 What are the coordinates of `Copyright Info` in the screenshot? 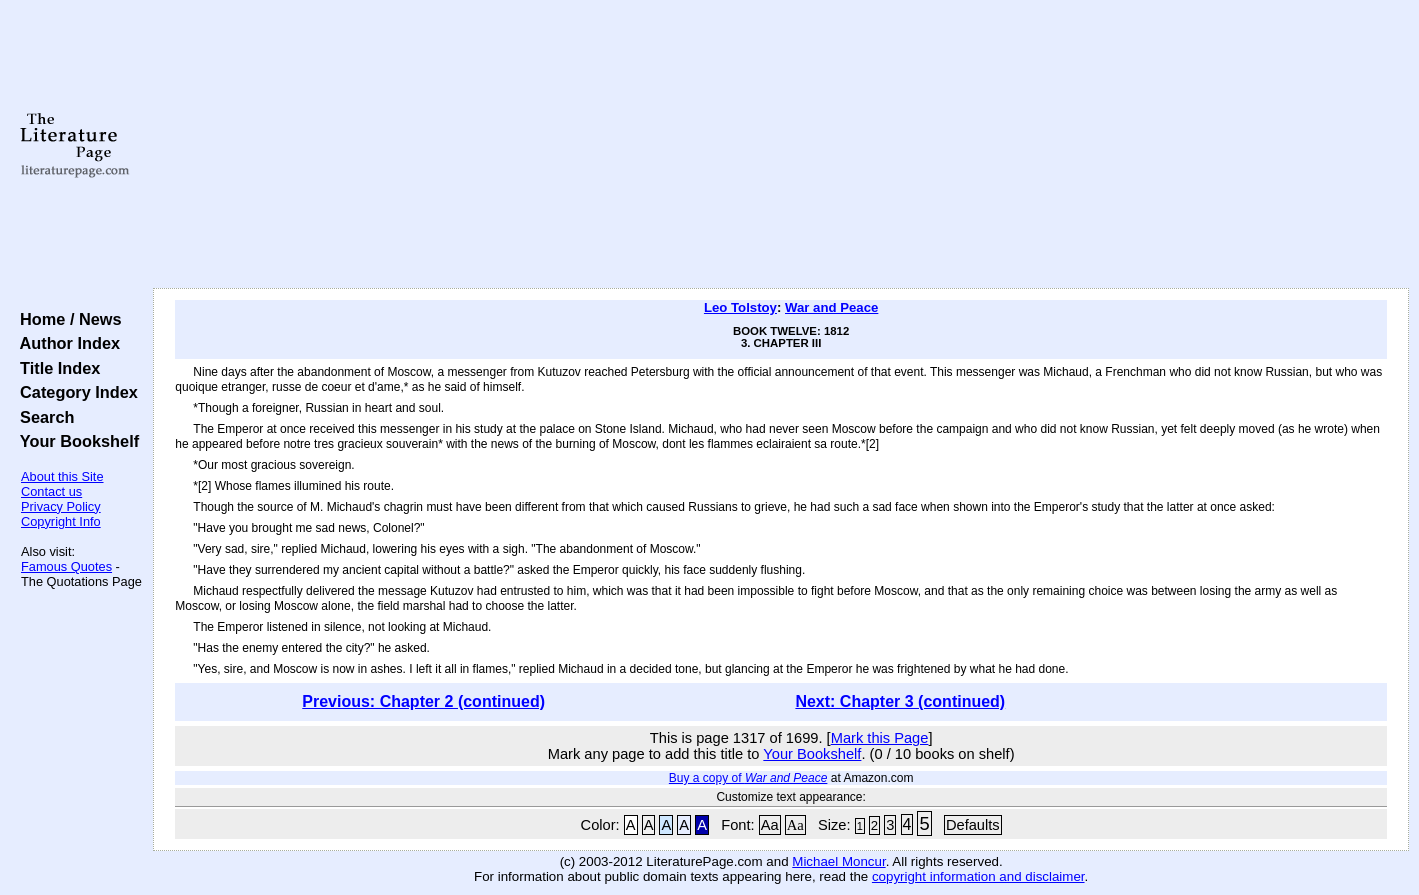 It's located at (61, 521).